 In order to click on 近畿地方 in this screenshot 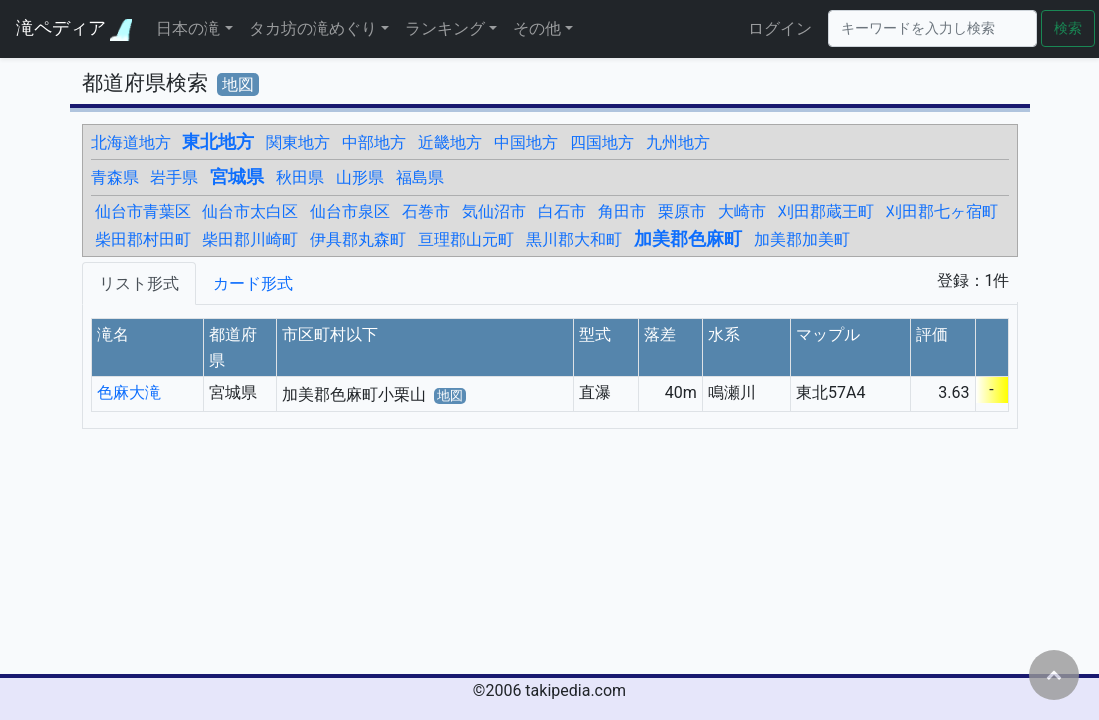, I will do `click(450, 142)`.